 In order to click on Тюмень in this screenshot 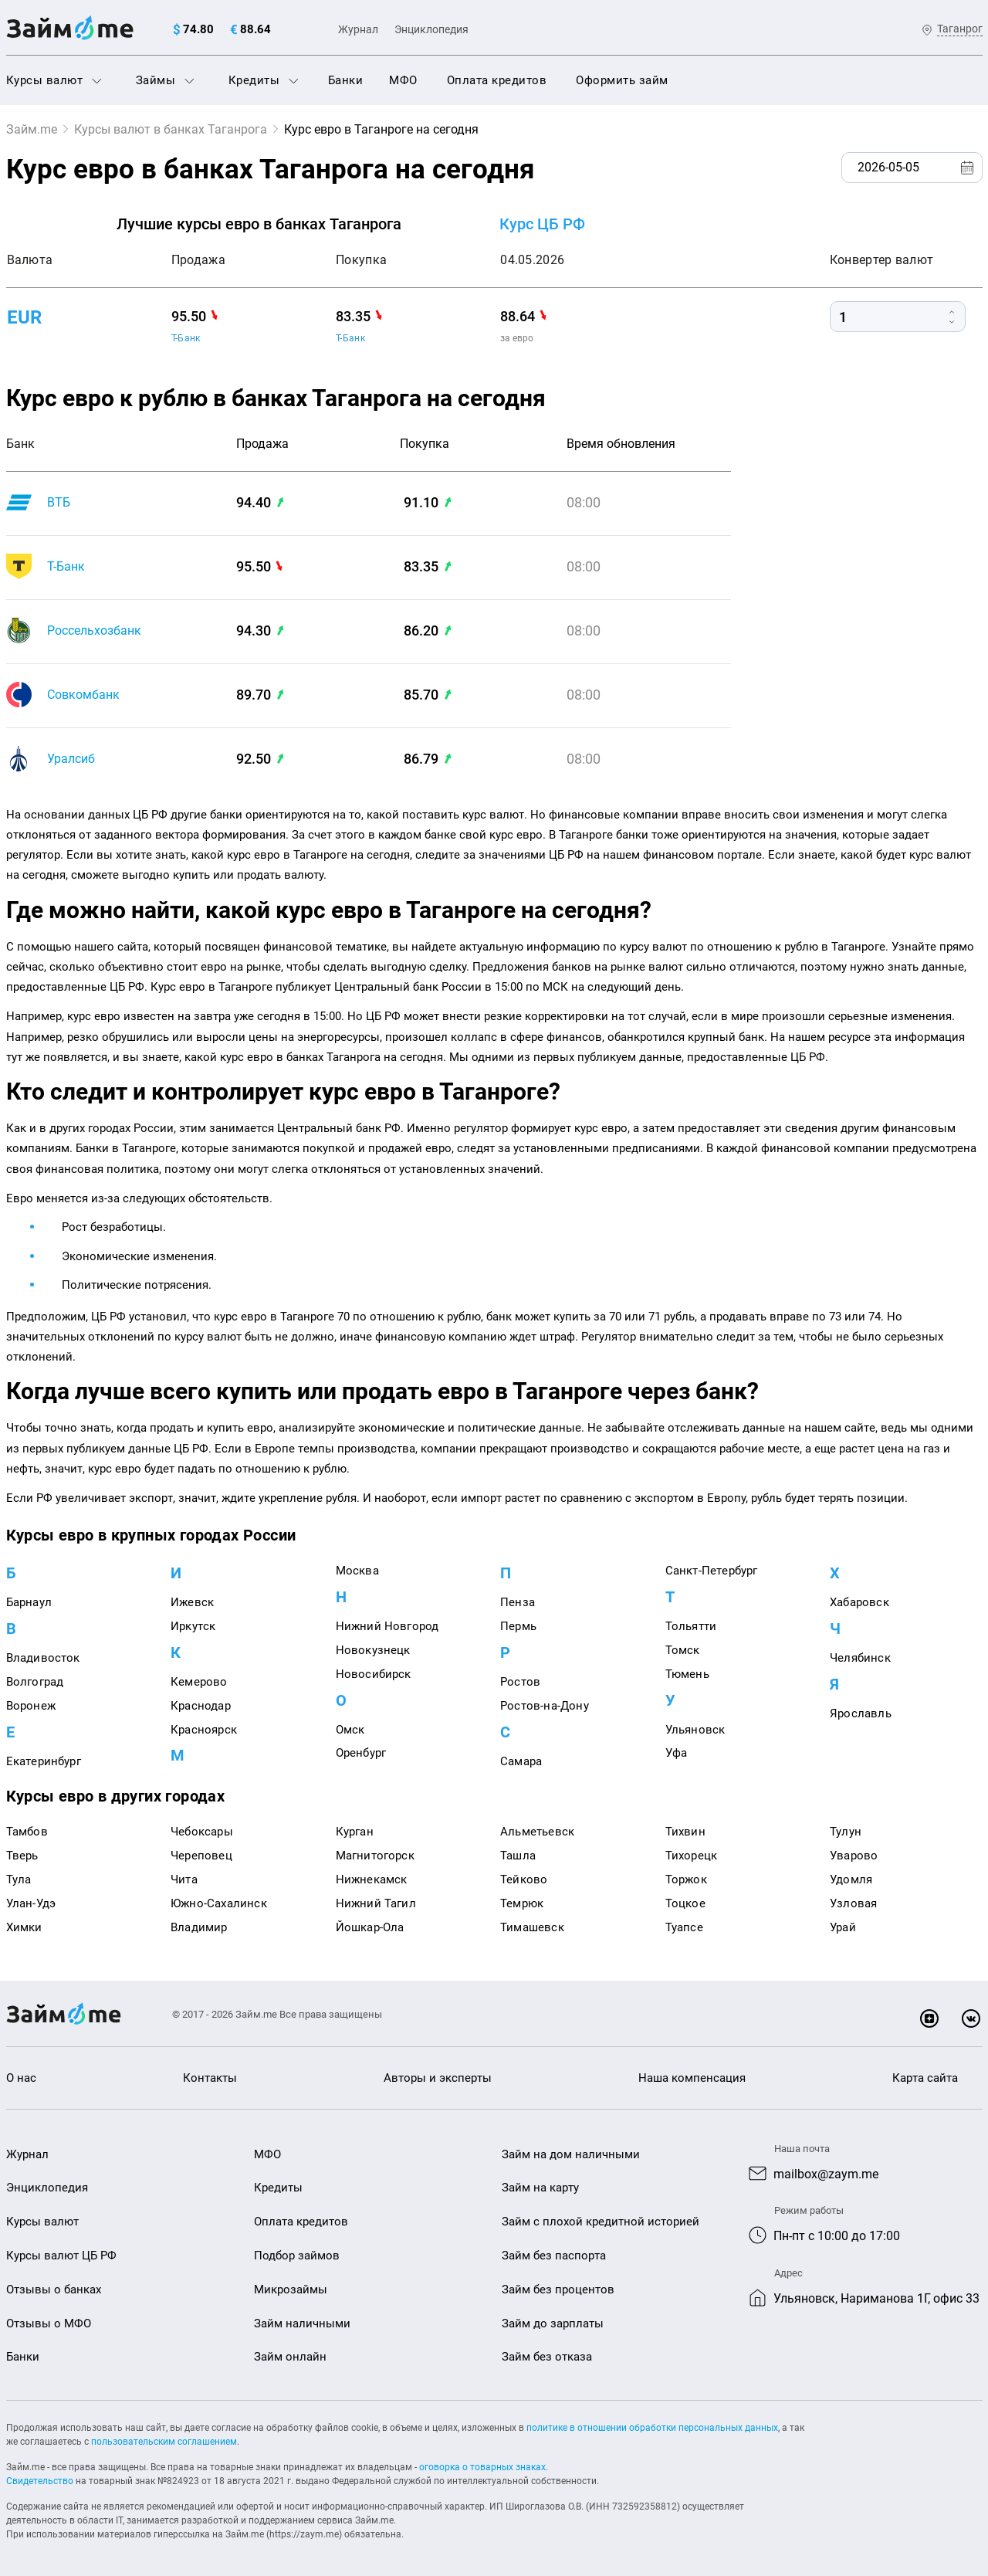, I will do `click(687, 1674)`.